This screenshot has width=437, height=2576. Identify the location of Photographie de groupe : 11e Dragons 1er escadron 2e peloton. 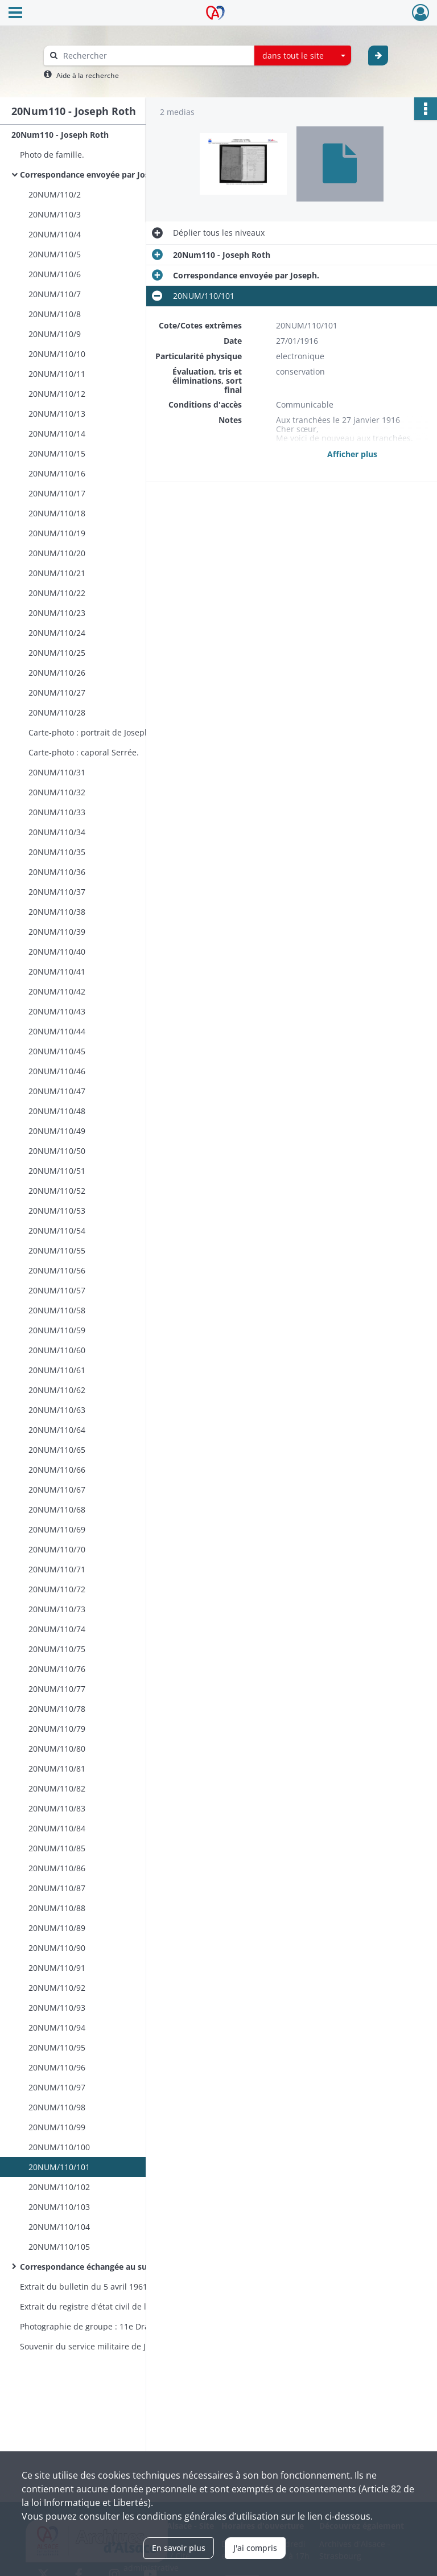
(134, 2326).